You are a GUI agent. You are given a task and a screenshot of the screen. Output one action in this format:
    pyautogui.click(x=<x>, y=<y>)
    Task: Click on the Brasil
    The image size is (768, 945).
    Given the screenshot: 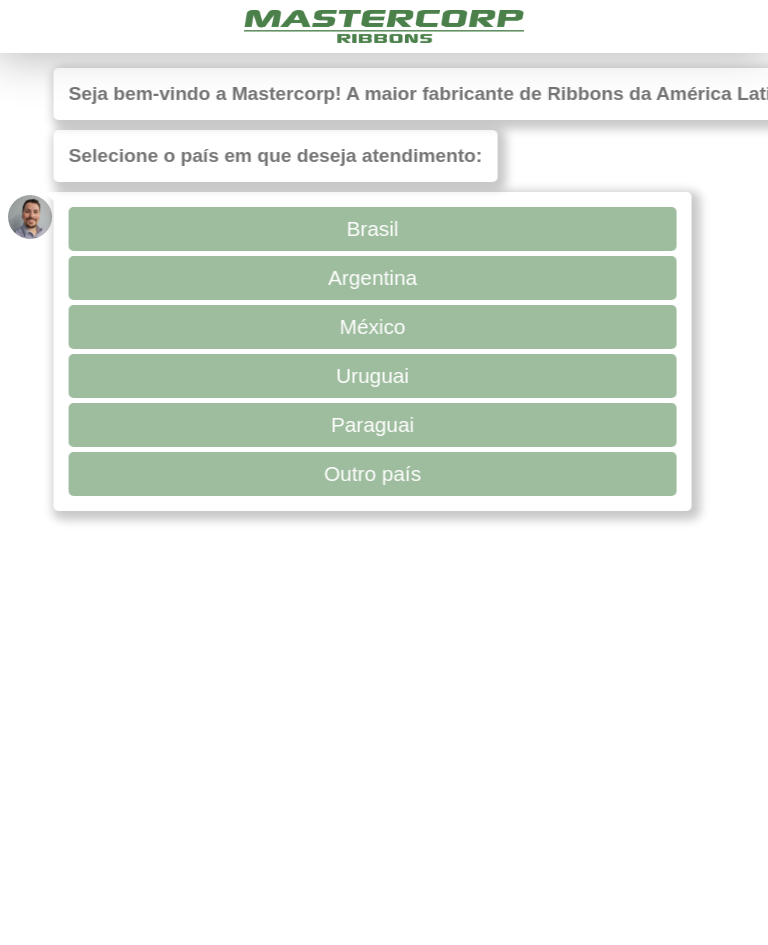 What is the action you would take?
    pyautogui.click(x=368, y=228)
    